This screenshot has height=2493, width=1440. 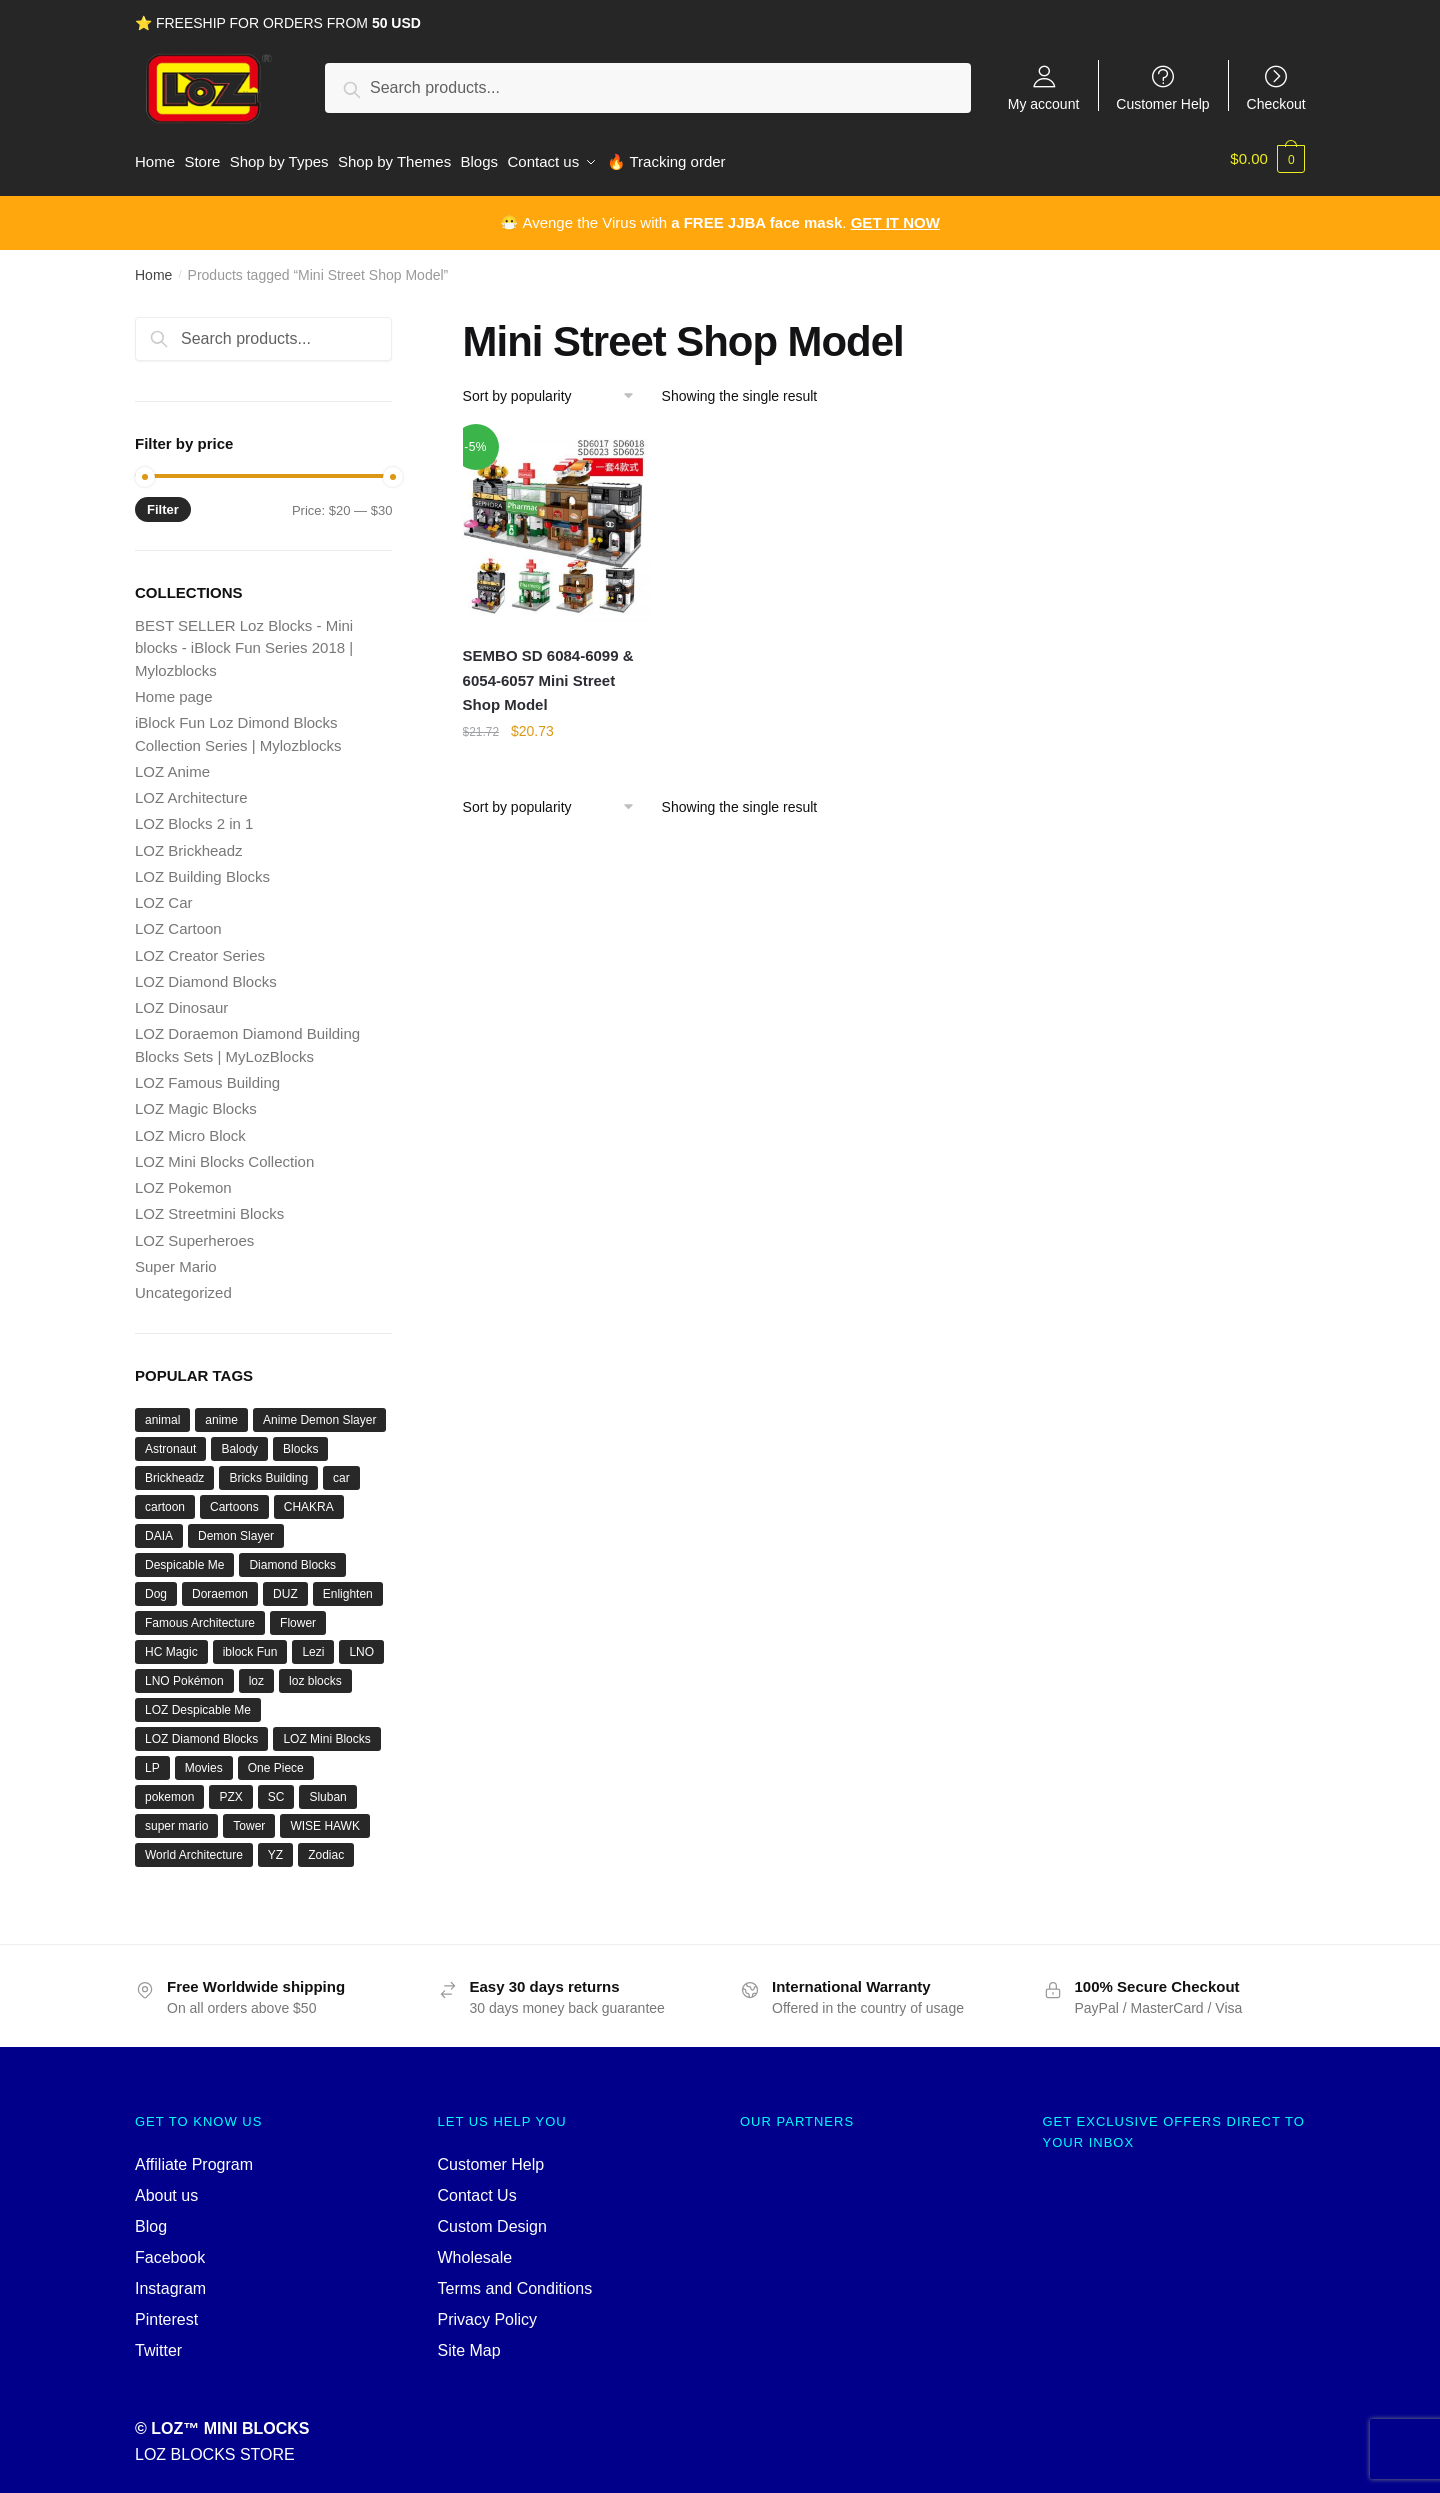 I want to click on Demon Slayer [Demon Slayer (29 products)], so click(x=236, y=1529).